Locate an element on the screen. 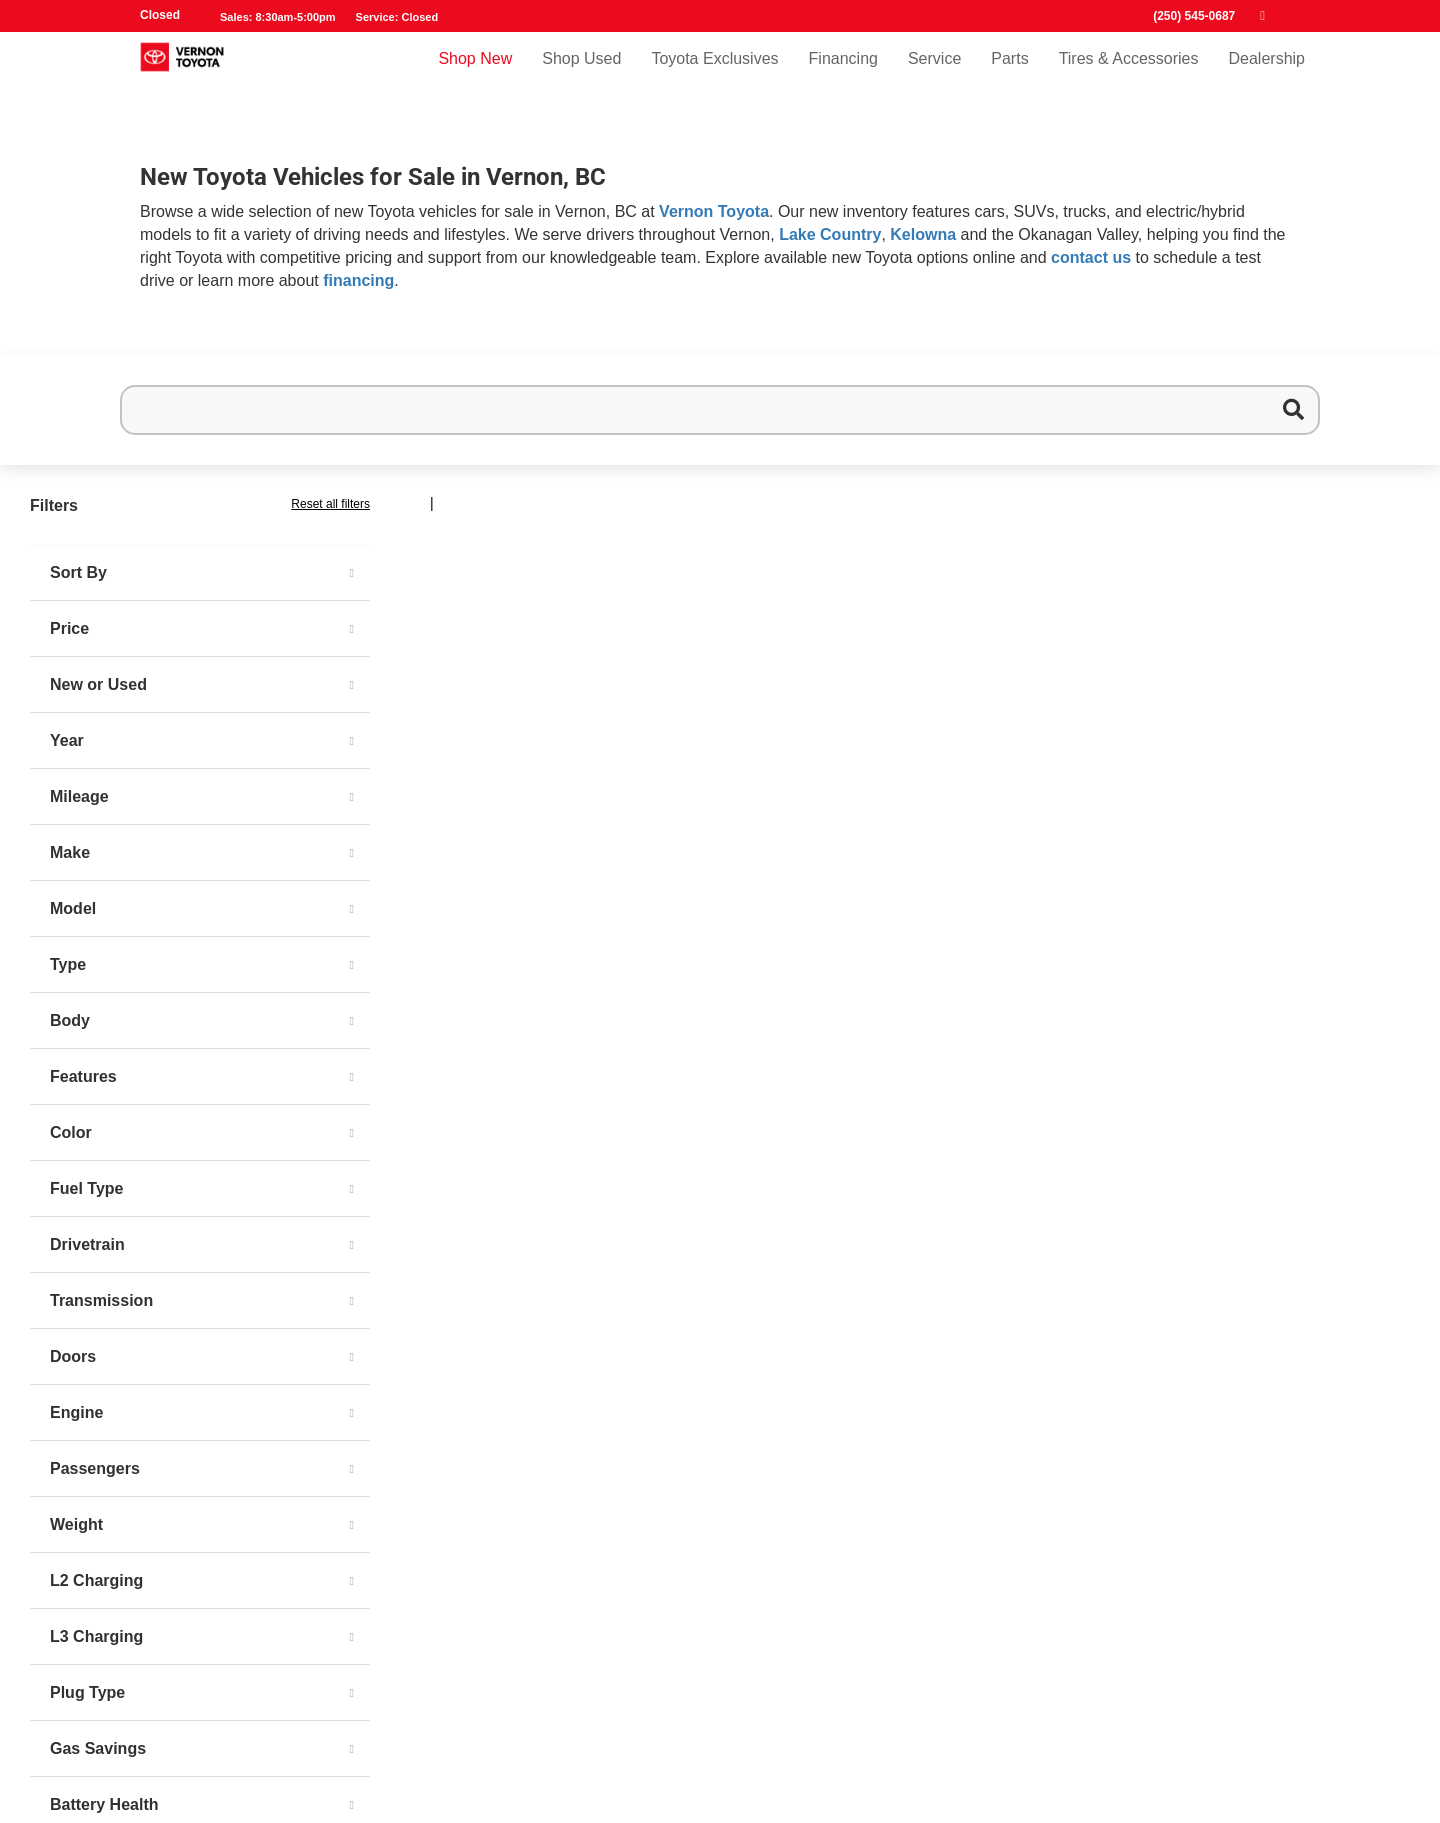 The width and height of the screenshot is (1440, 1823). Tires & Accessories is located at coordinates (1129, 76).